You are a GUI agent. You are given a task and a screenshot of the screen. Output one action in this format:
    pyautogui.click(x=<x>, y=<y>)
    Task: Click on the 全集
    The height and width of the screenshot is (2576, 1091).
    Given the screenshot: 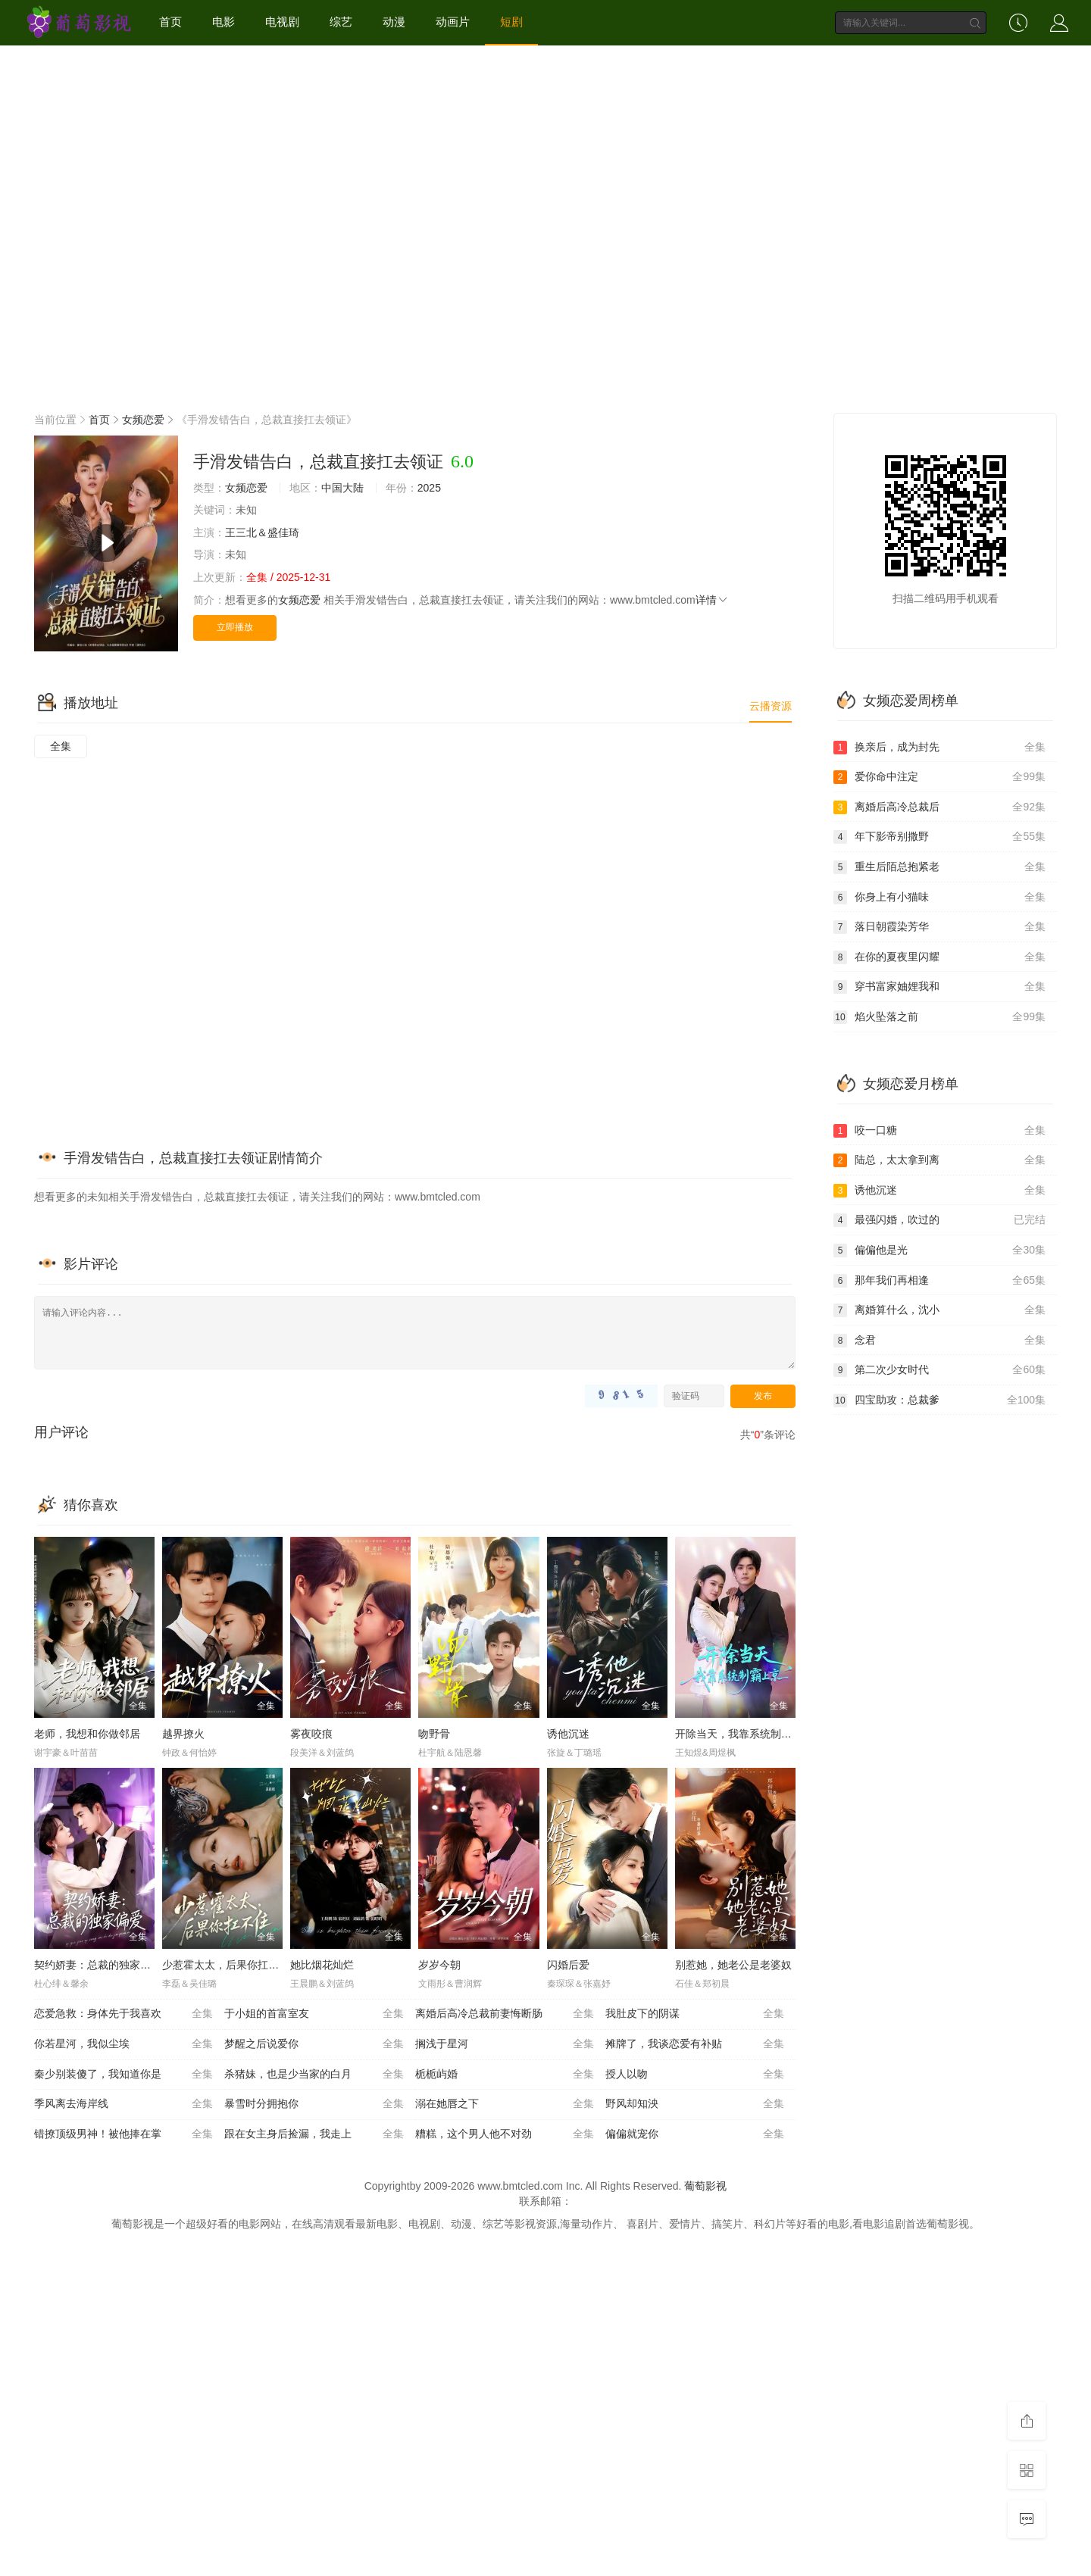 What is the action you would take?
    pyautogui.click(x=60, y=746)
    